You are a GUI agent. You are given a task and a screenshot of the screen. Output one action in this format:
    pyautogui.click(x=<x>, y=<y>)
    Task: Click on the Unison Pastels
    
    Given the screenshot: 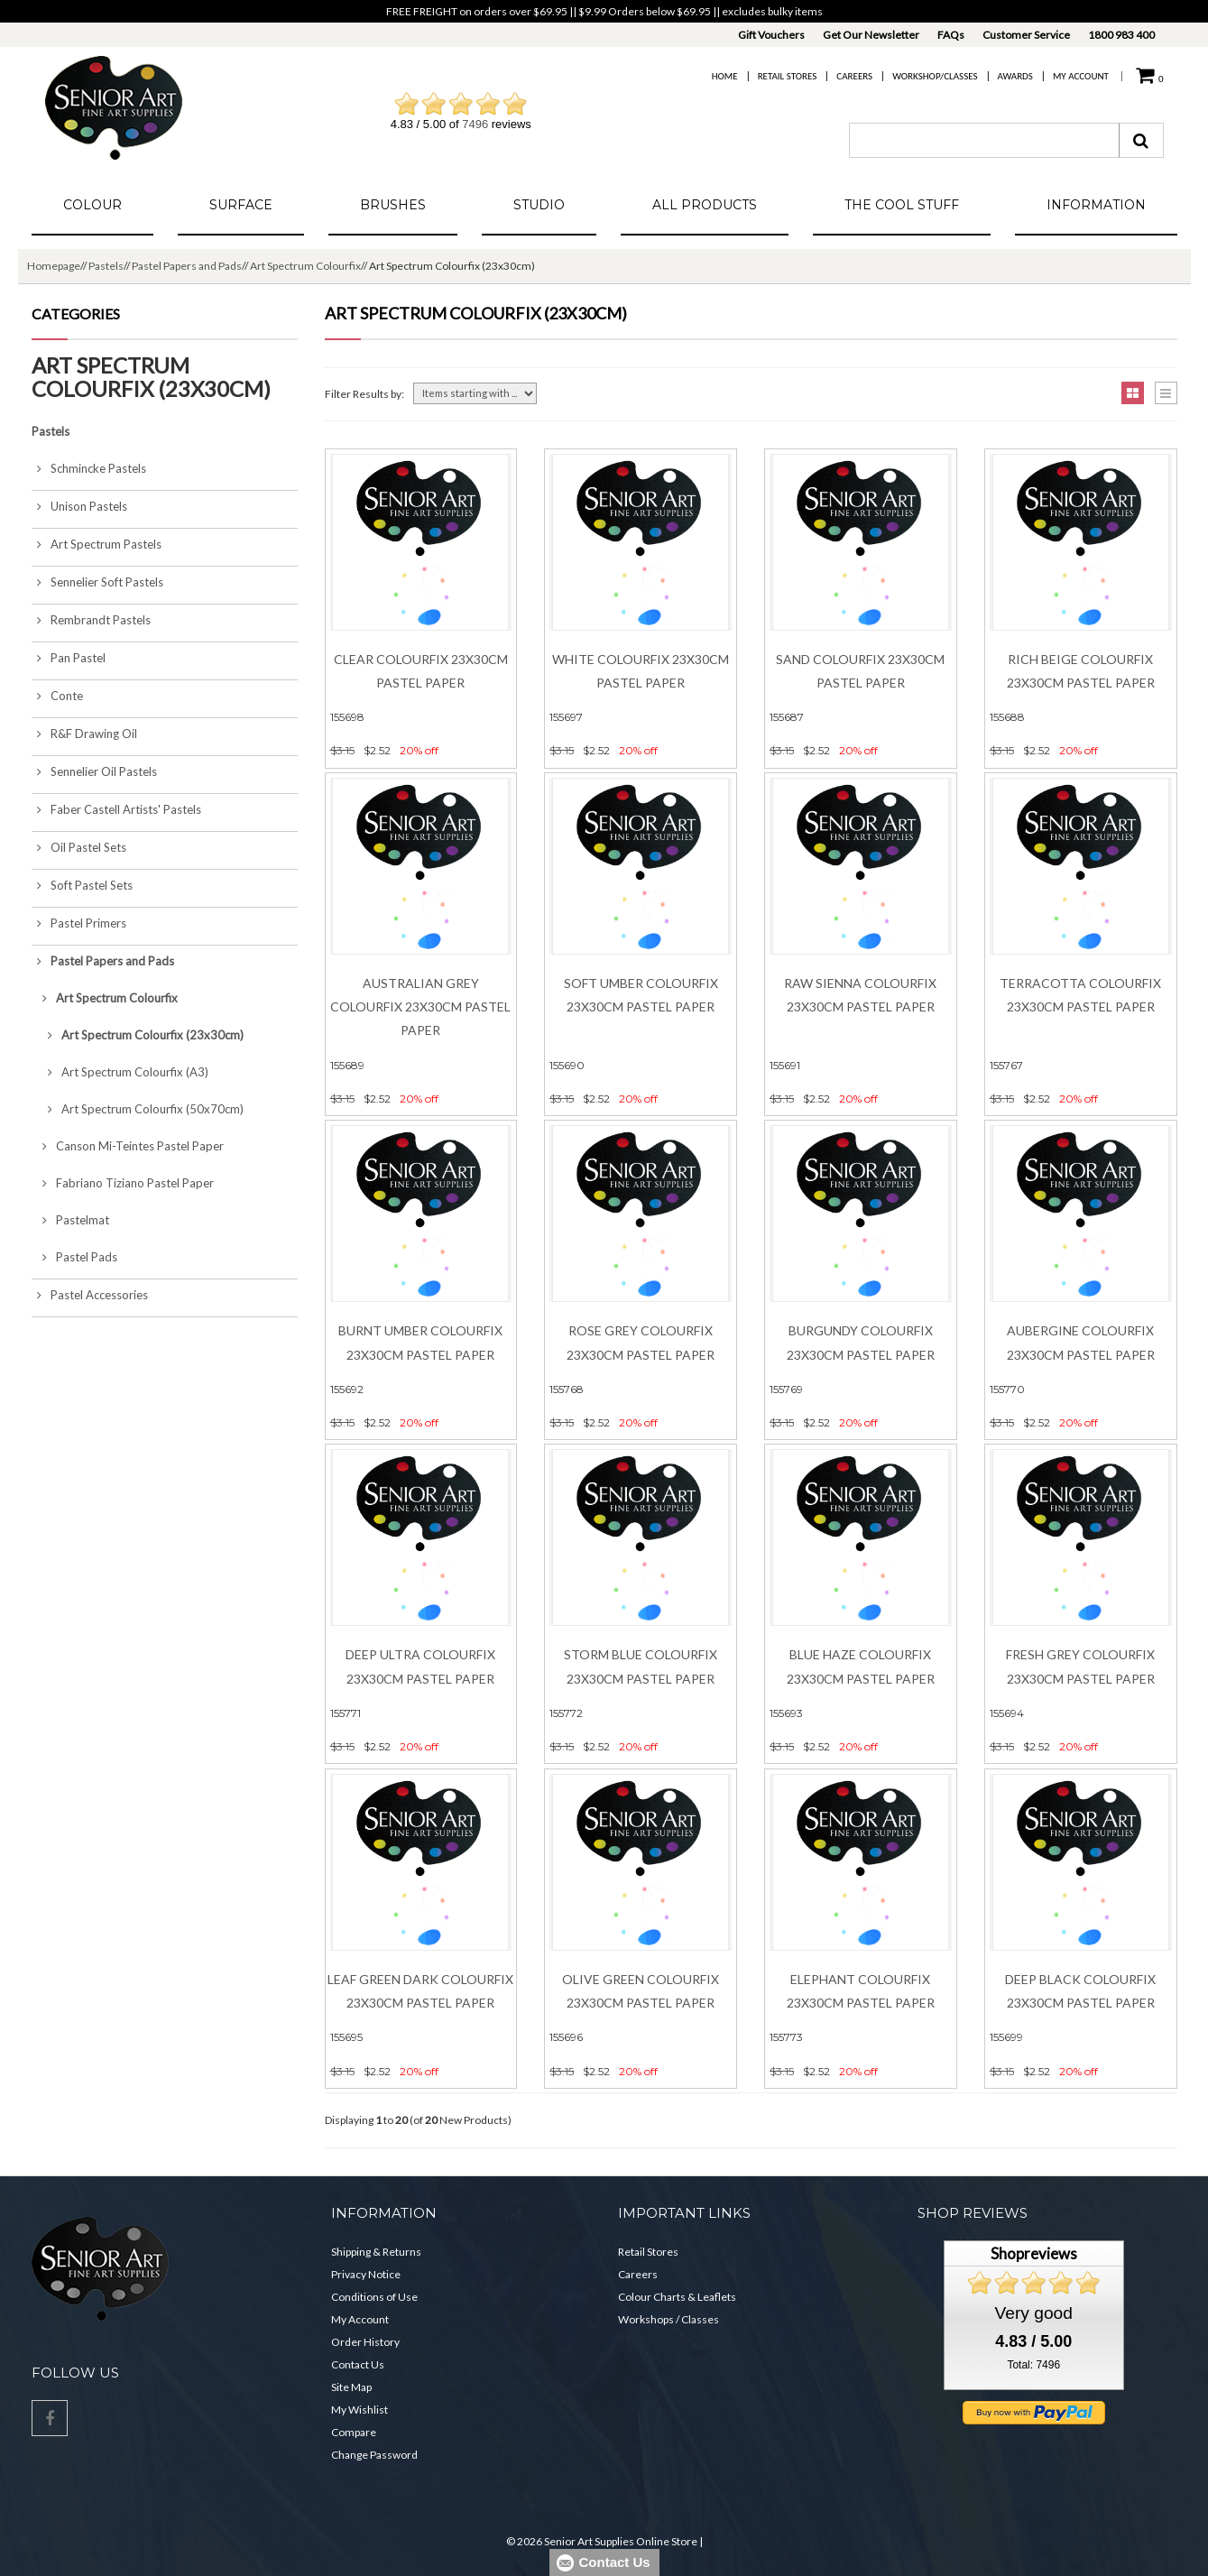 What is the action you would take?
    pyautogui.click(x=79, y=506)
    